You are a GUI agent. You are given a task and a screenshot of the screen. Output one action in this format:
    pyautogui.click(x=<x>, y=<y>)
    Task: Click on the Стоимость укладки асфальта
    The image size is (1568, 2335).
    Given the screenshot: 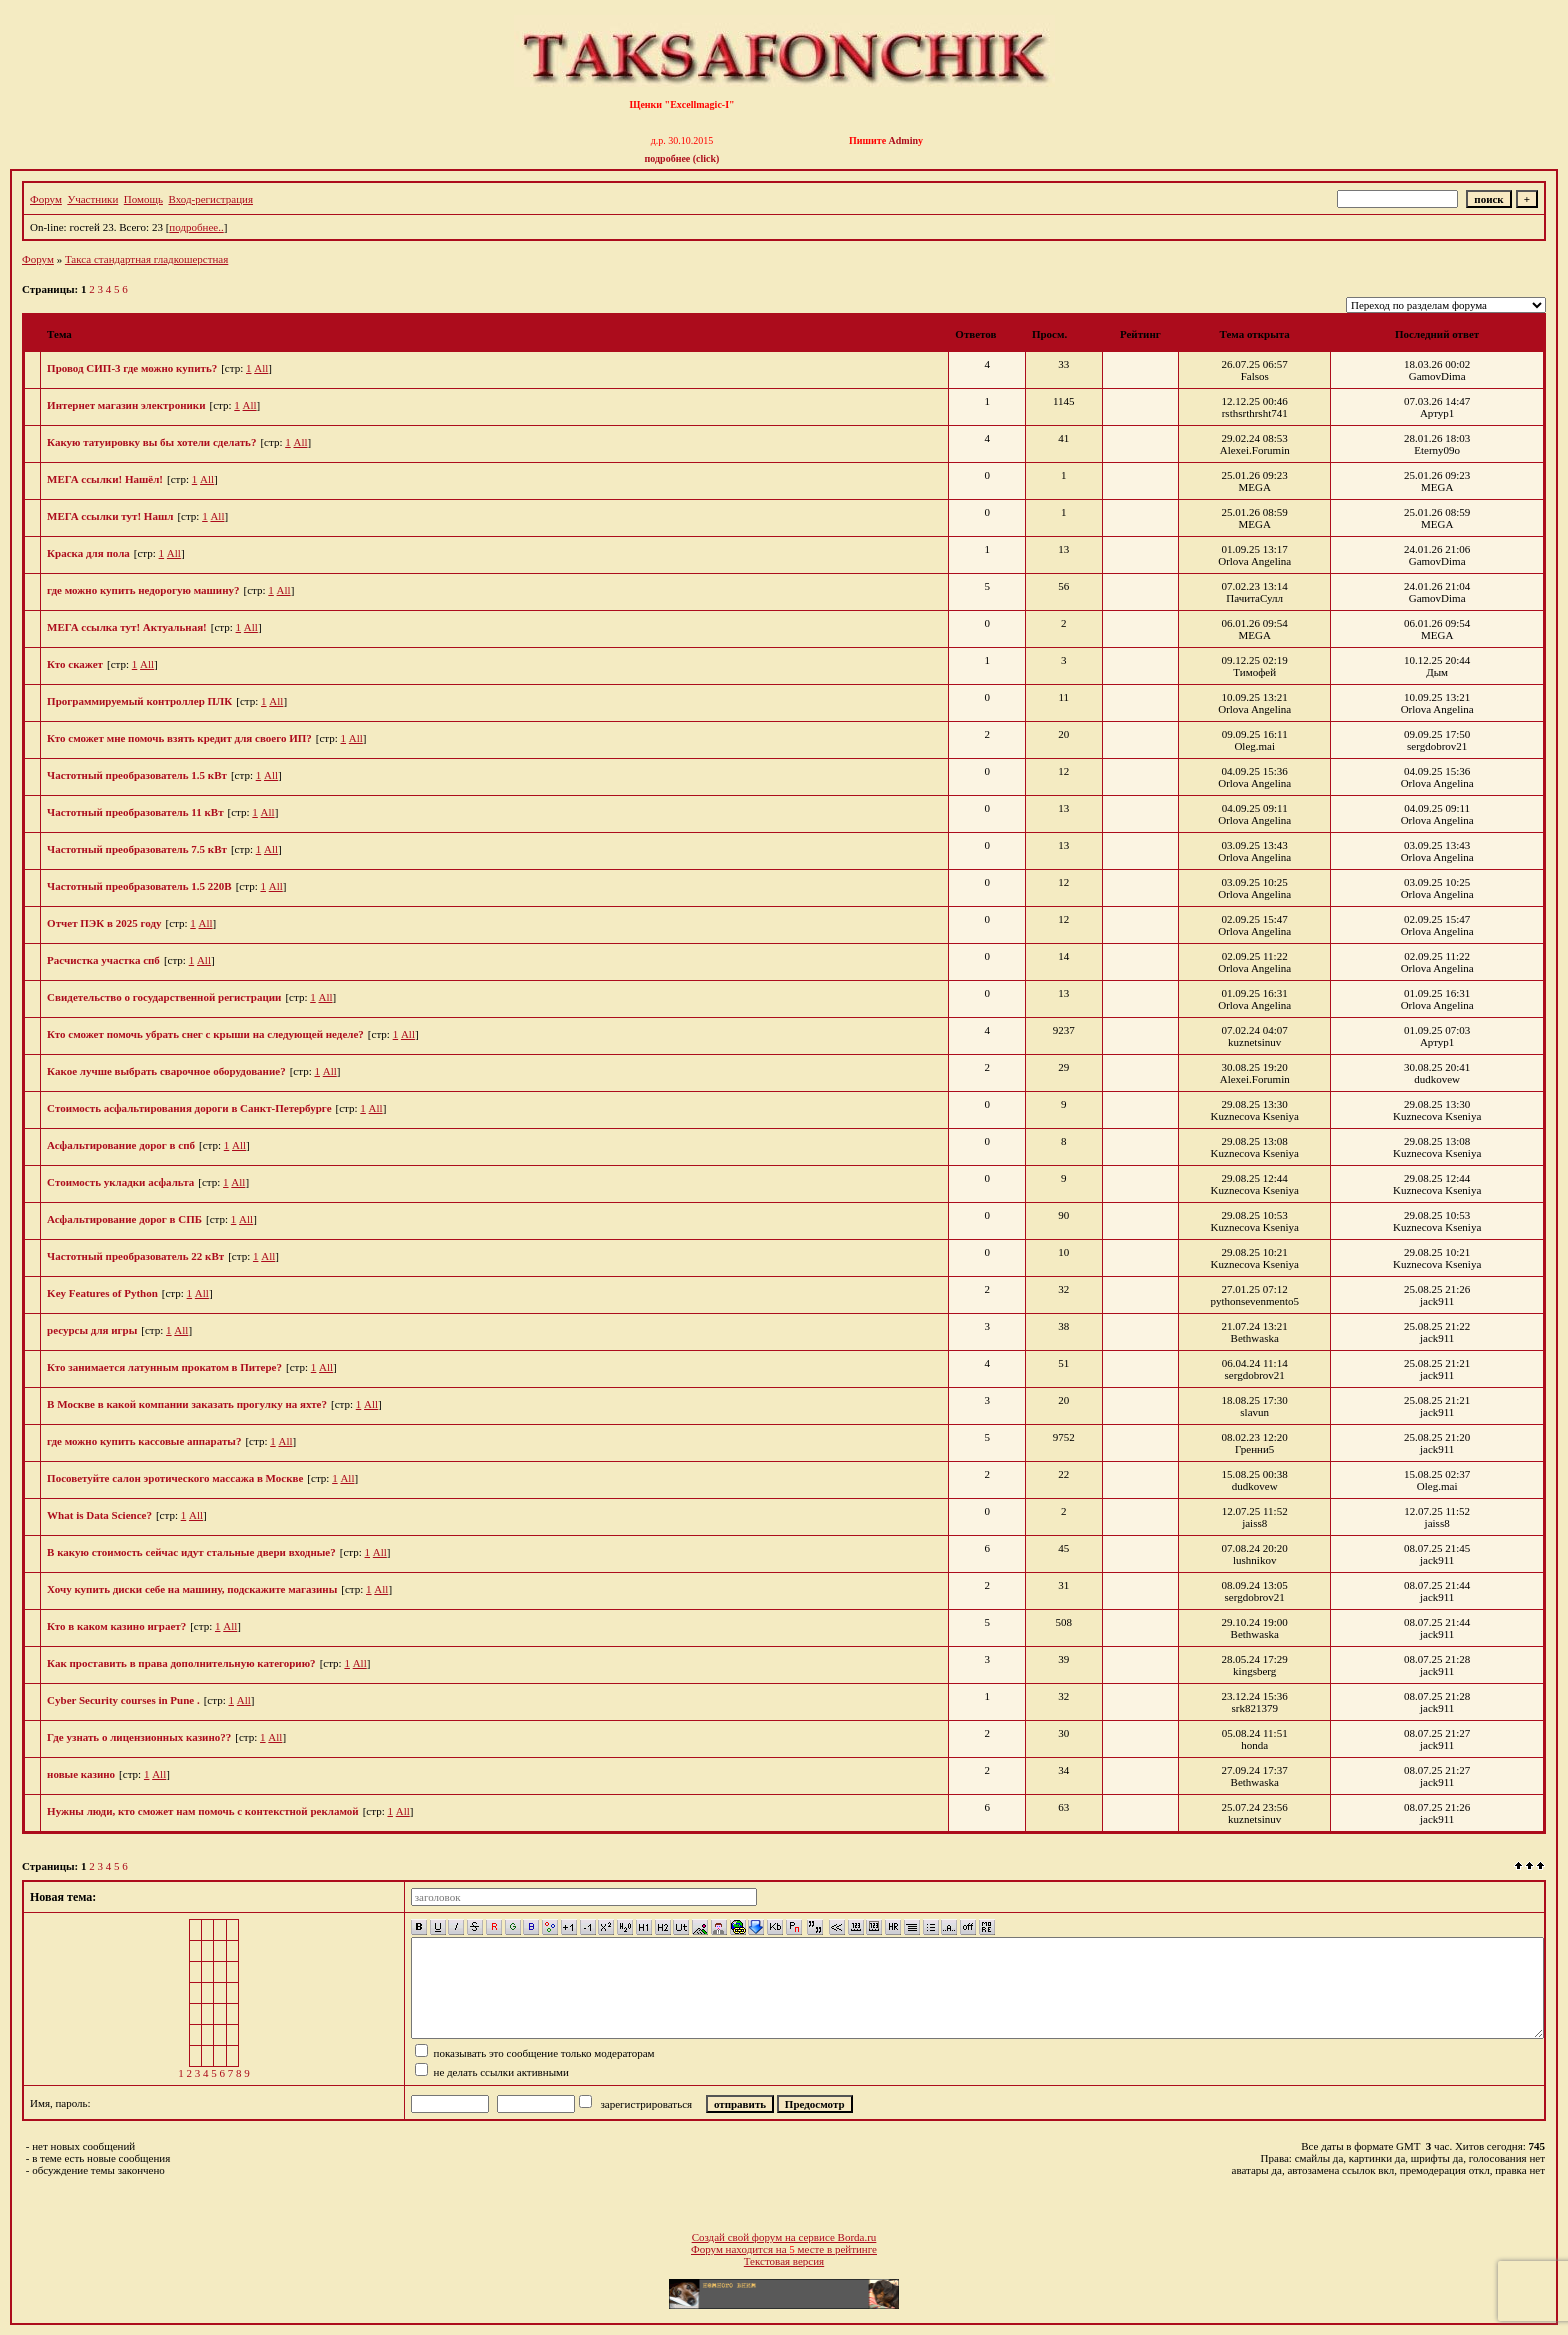 What is the action you would take?
    pyautogui.click(x=120, y=1182)
    